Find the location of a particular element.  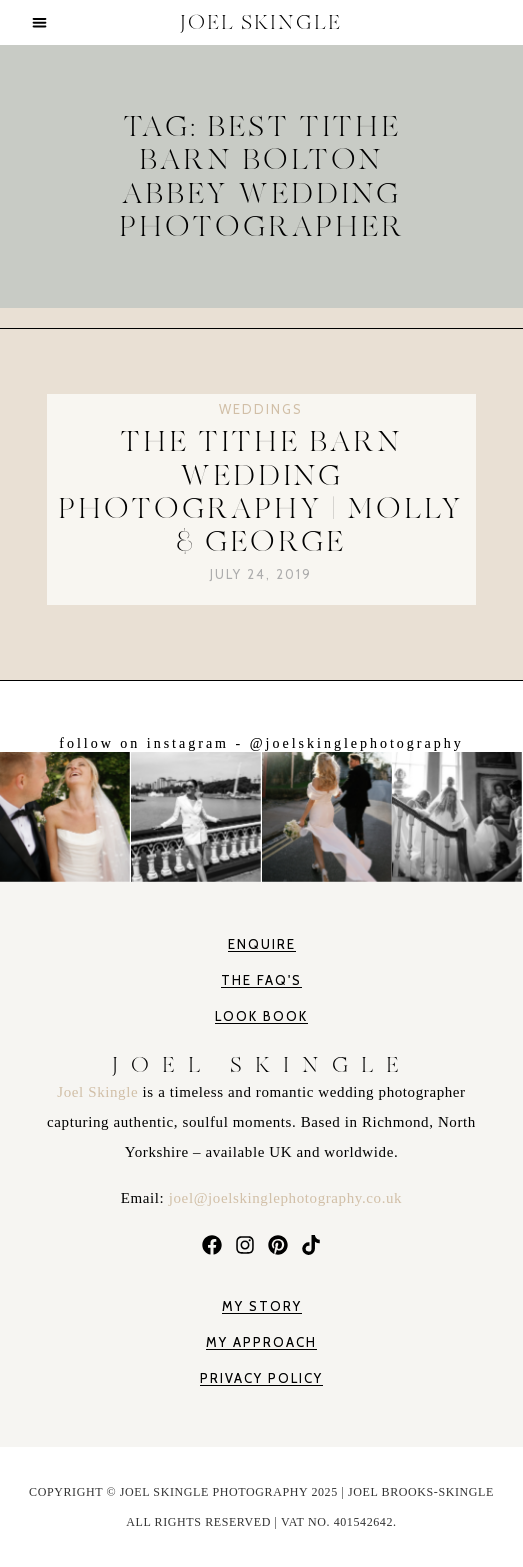

Joel Skingle is located at coordinates (99, 1092).